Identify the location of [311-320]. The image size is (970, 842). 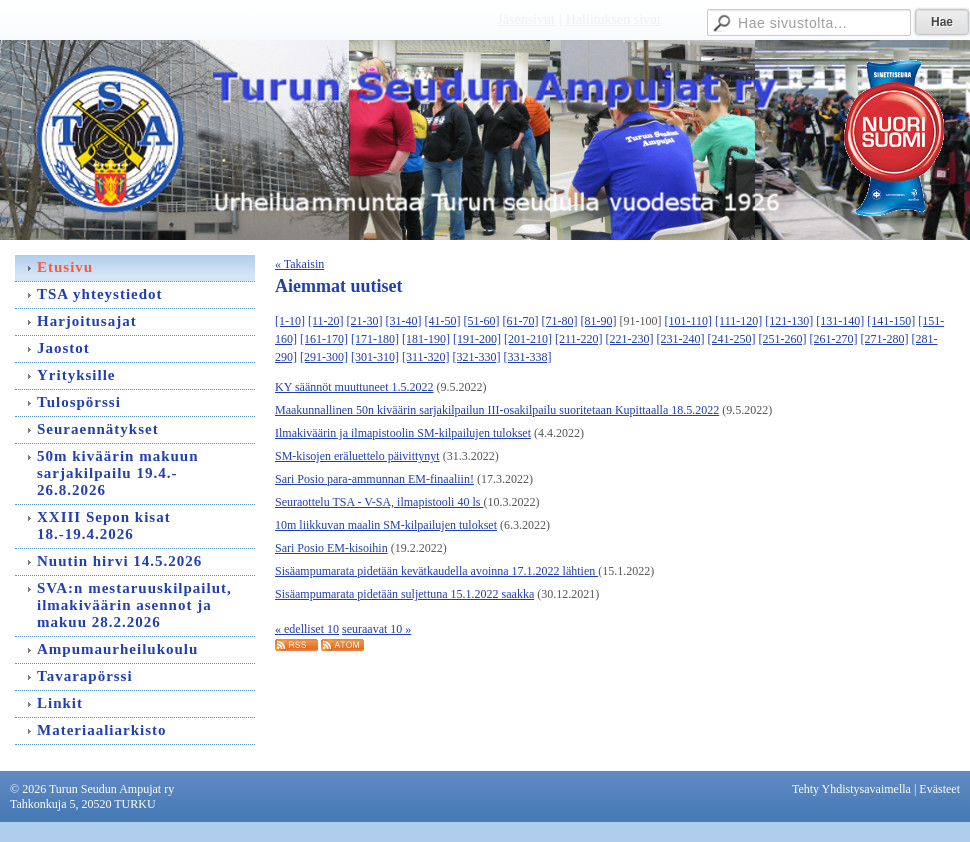
(426, 357).